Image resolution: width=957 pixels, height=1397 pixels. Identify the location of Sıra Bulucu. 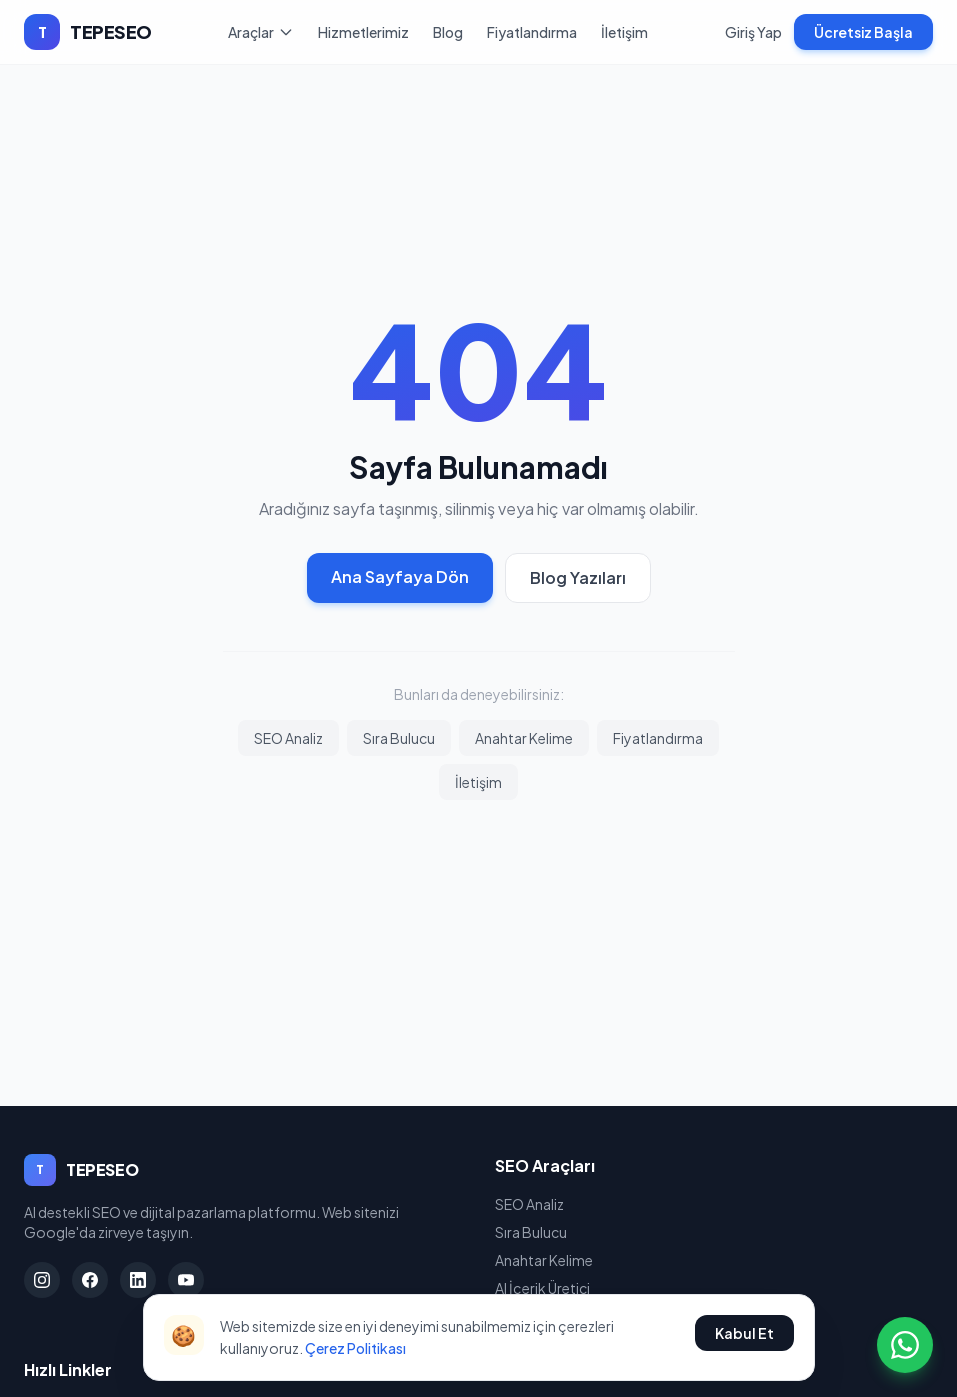
(399, 738).